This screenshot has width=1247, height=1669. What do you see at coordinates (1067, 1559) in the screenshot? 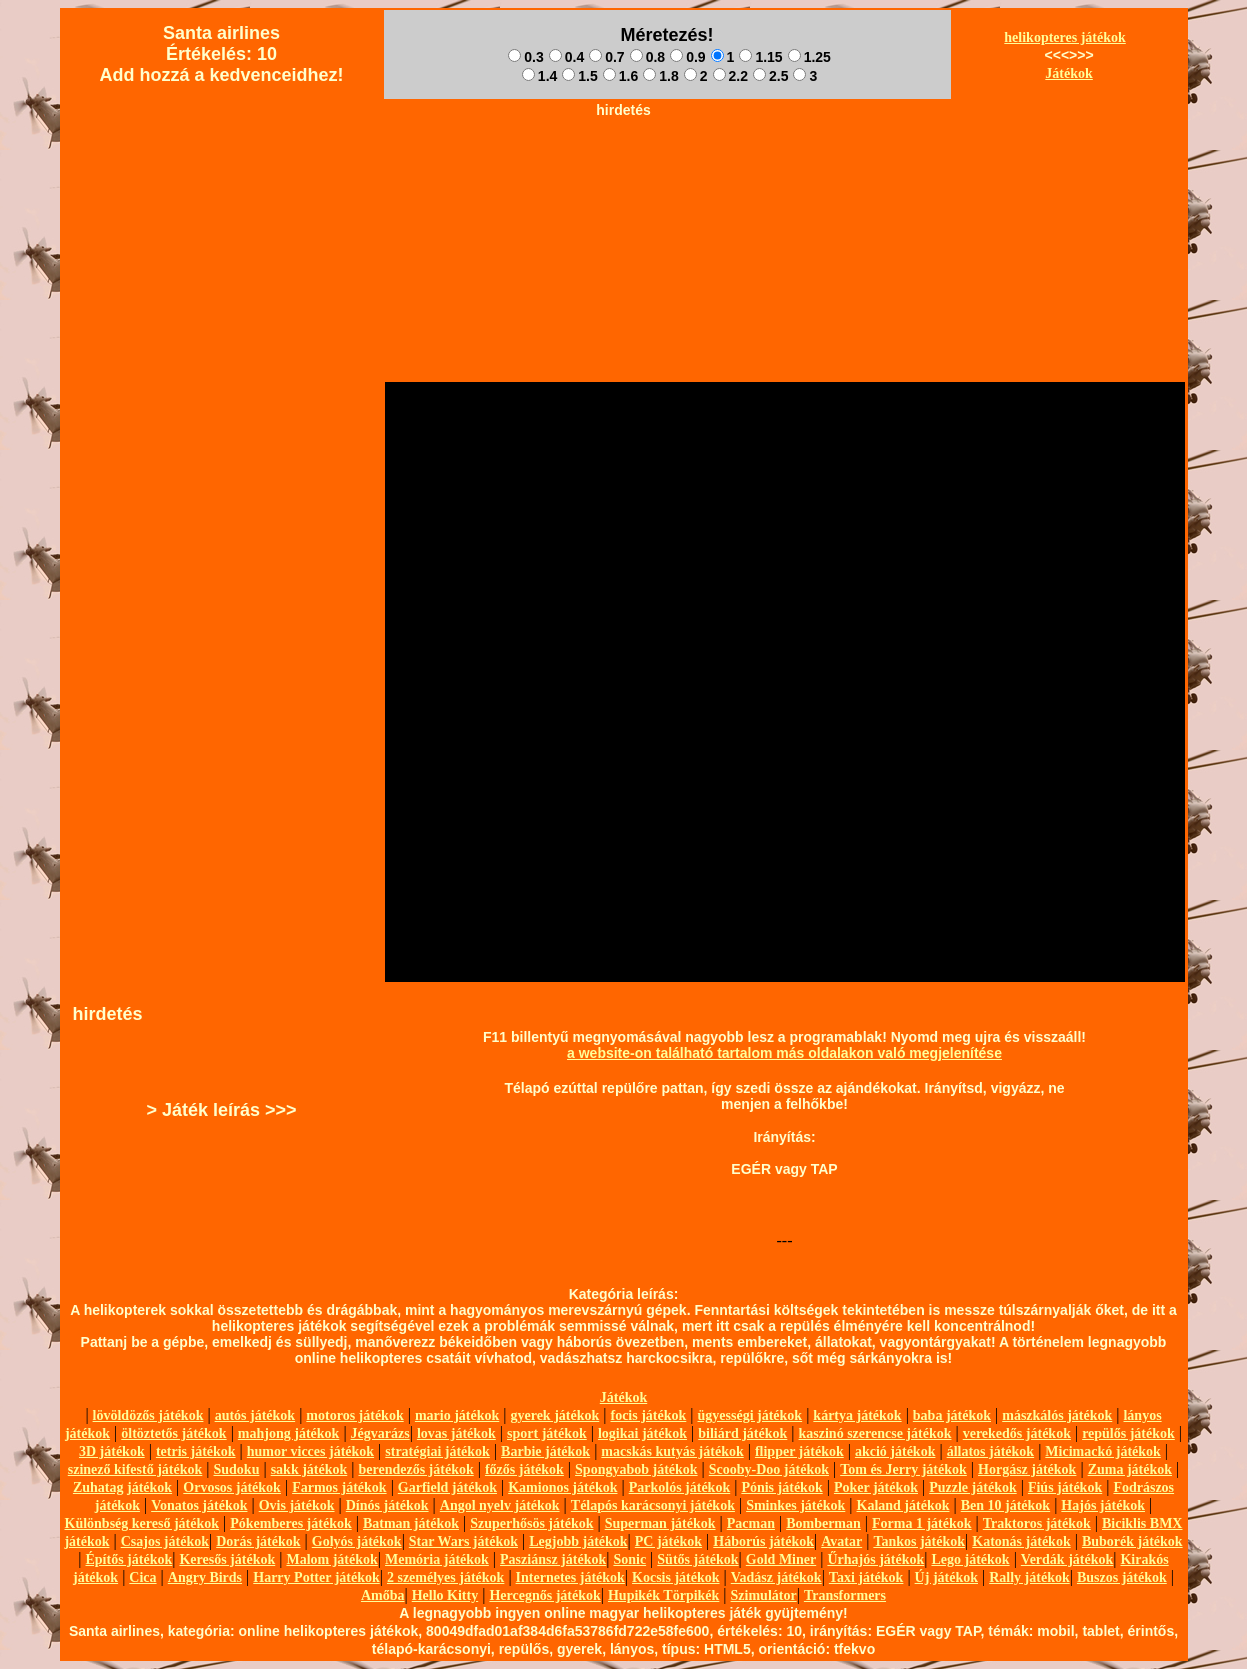
I see `Verdák játékok` at bounding box center [1067, 1559].